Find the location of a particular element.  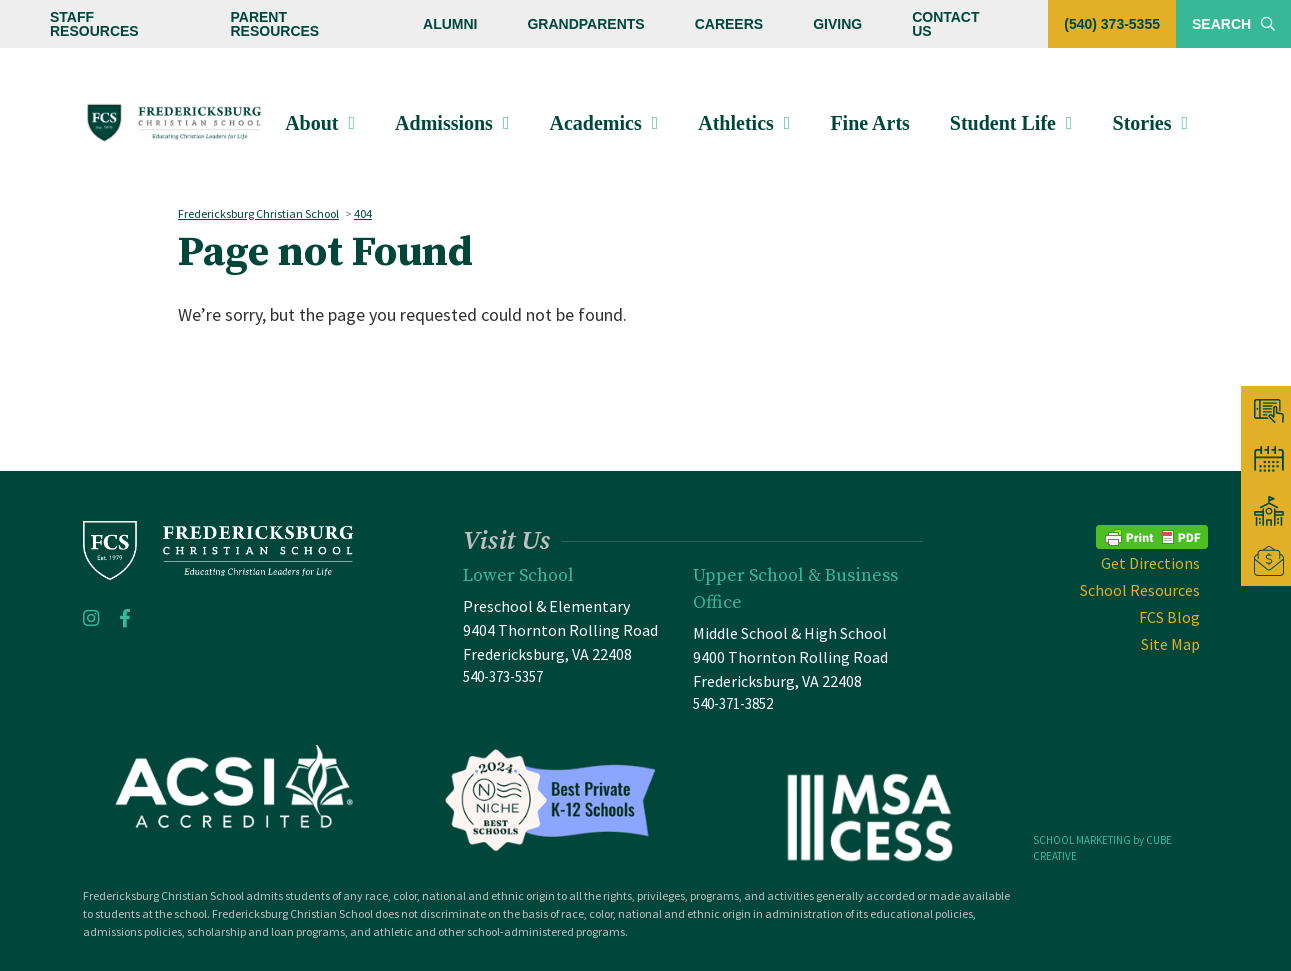

540-371-3852 is located at coordinates (733, 703).